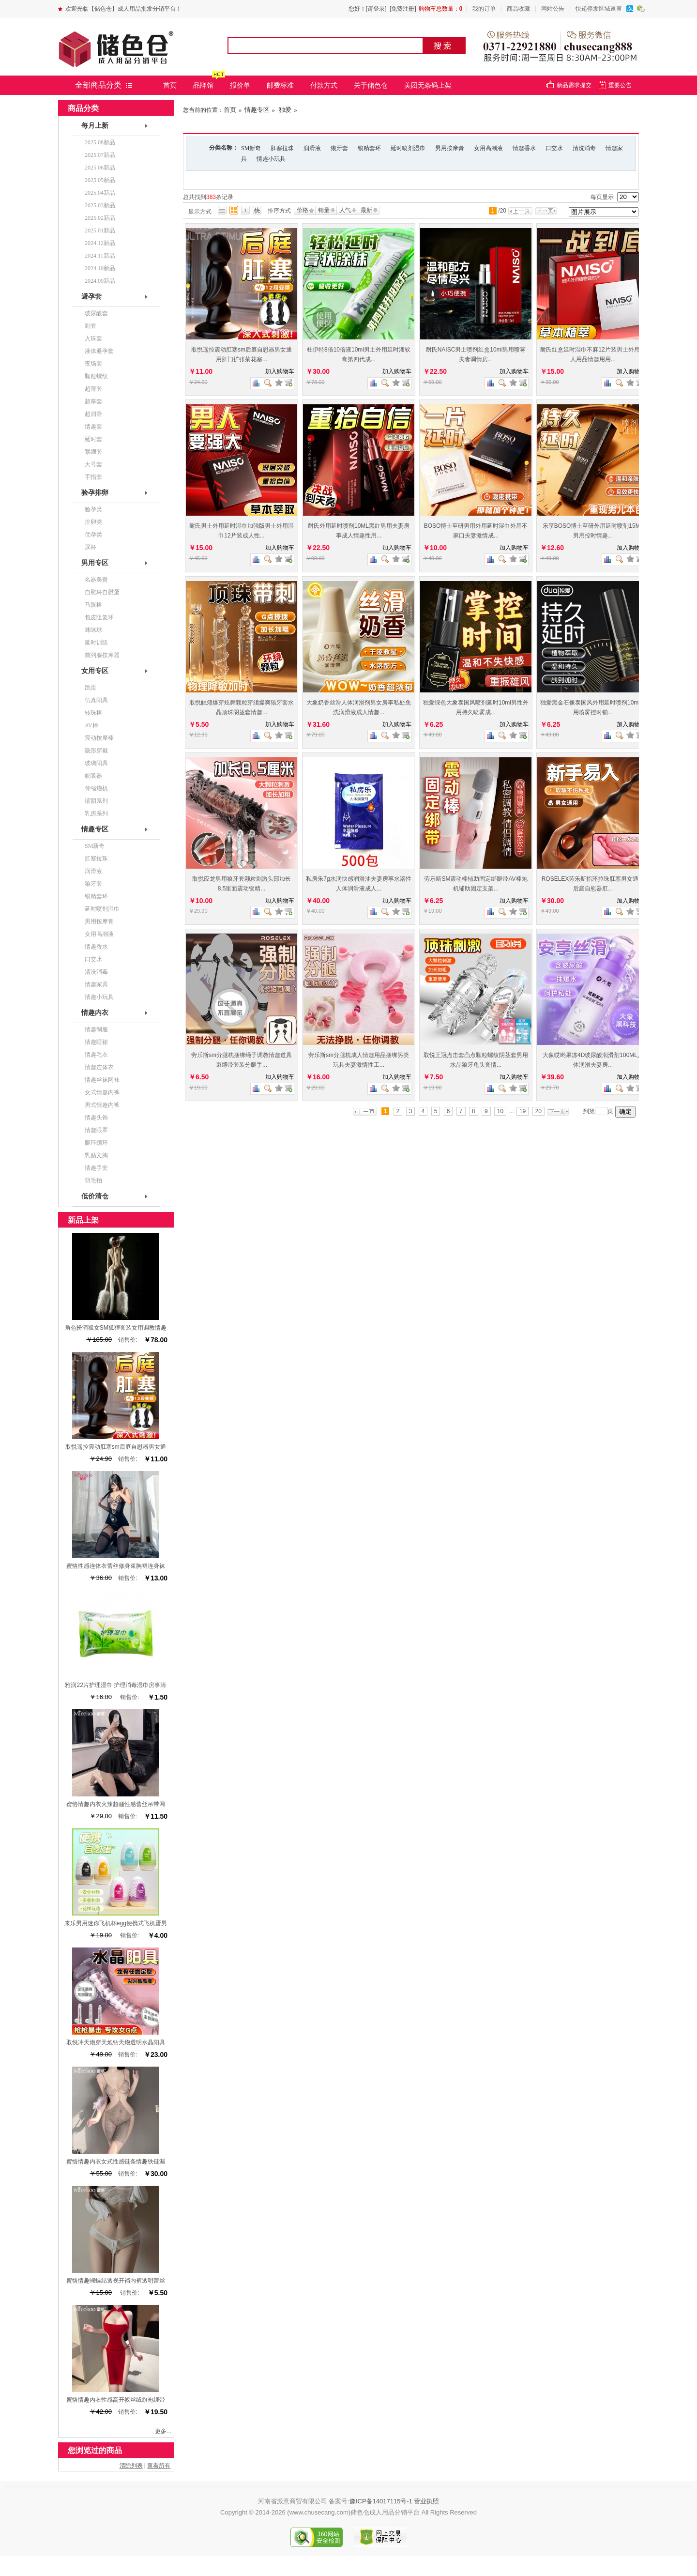  I want to click on 新品需求提交, so click(574, 85).